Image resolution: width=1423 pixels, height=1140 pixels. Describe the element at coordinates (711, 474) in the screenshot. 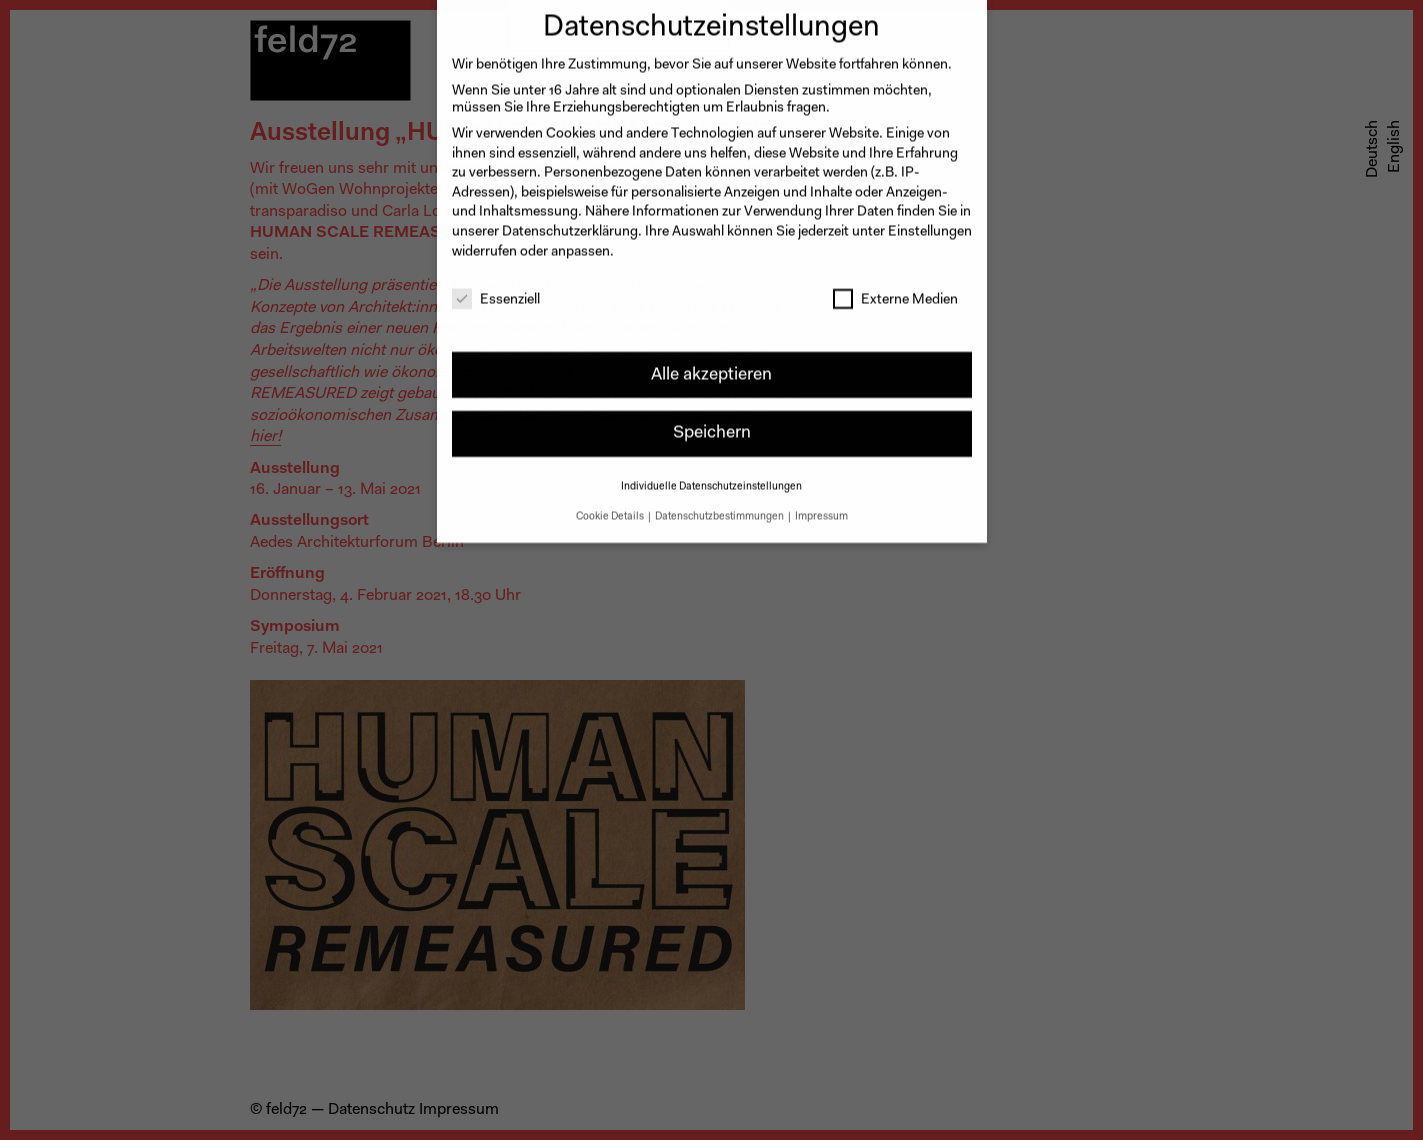

I see `Individuelle Datenschutzeinstellungen [button]` at that location.